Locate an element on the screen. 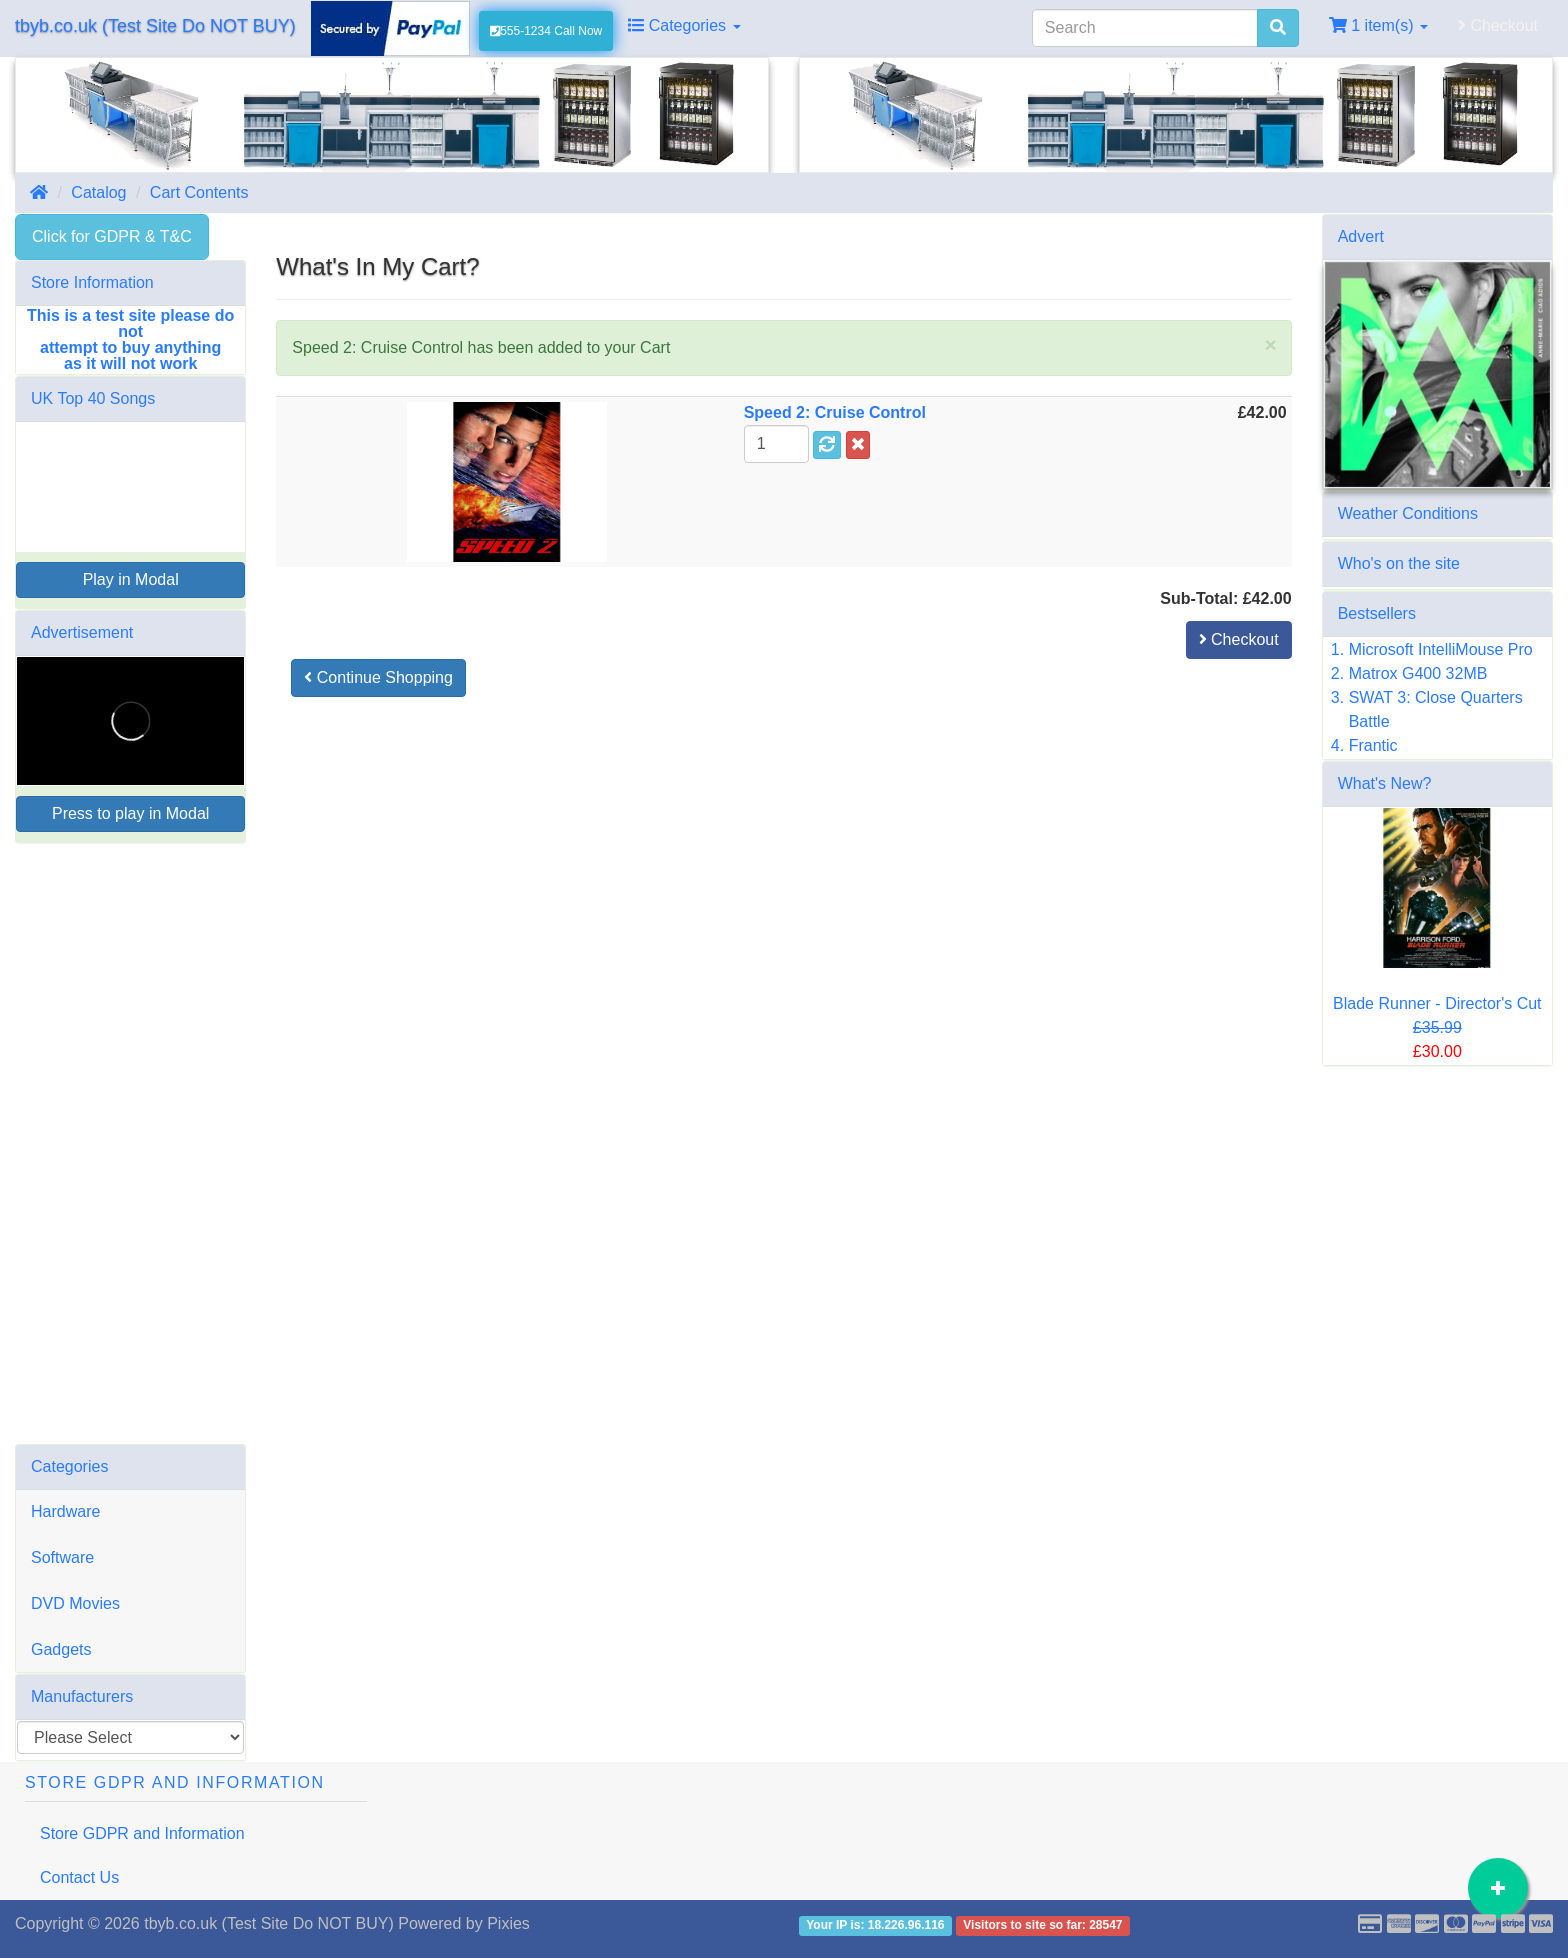 This screenshot has height=1958, width=1568. Hardware is located at coordinates (65, 1511).